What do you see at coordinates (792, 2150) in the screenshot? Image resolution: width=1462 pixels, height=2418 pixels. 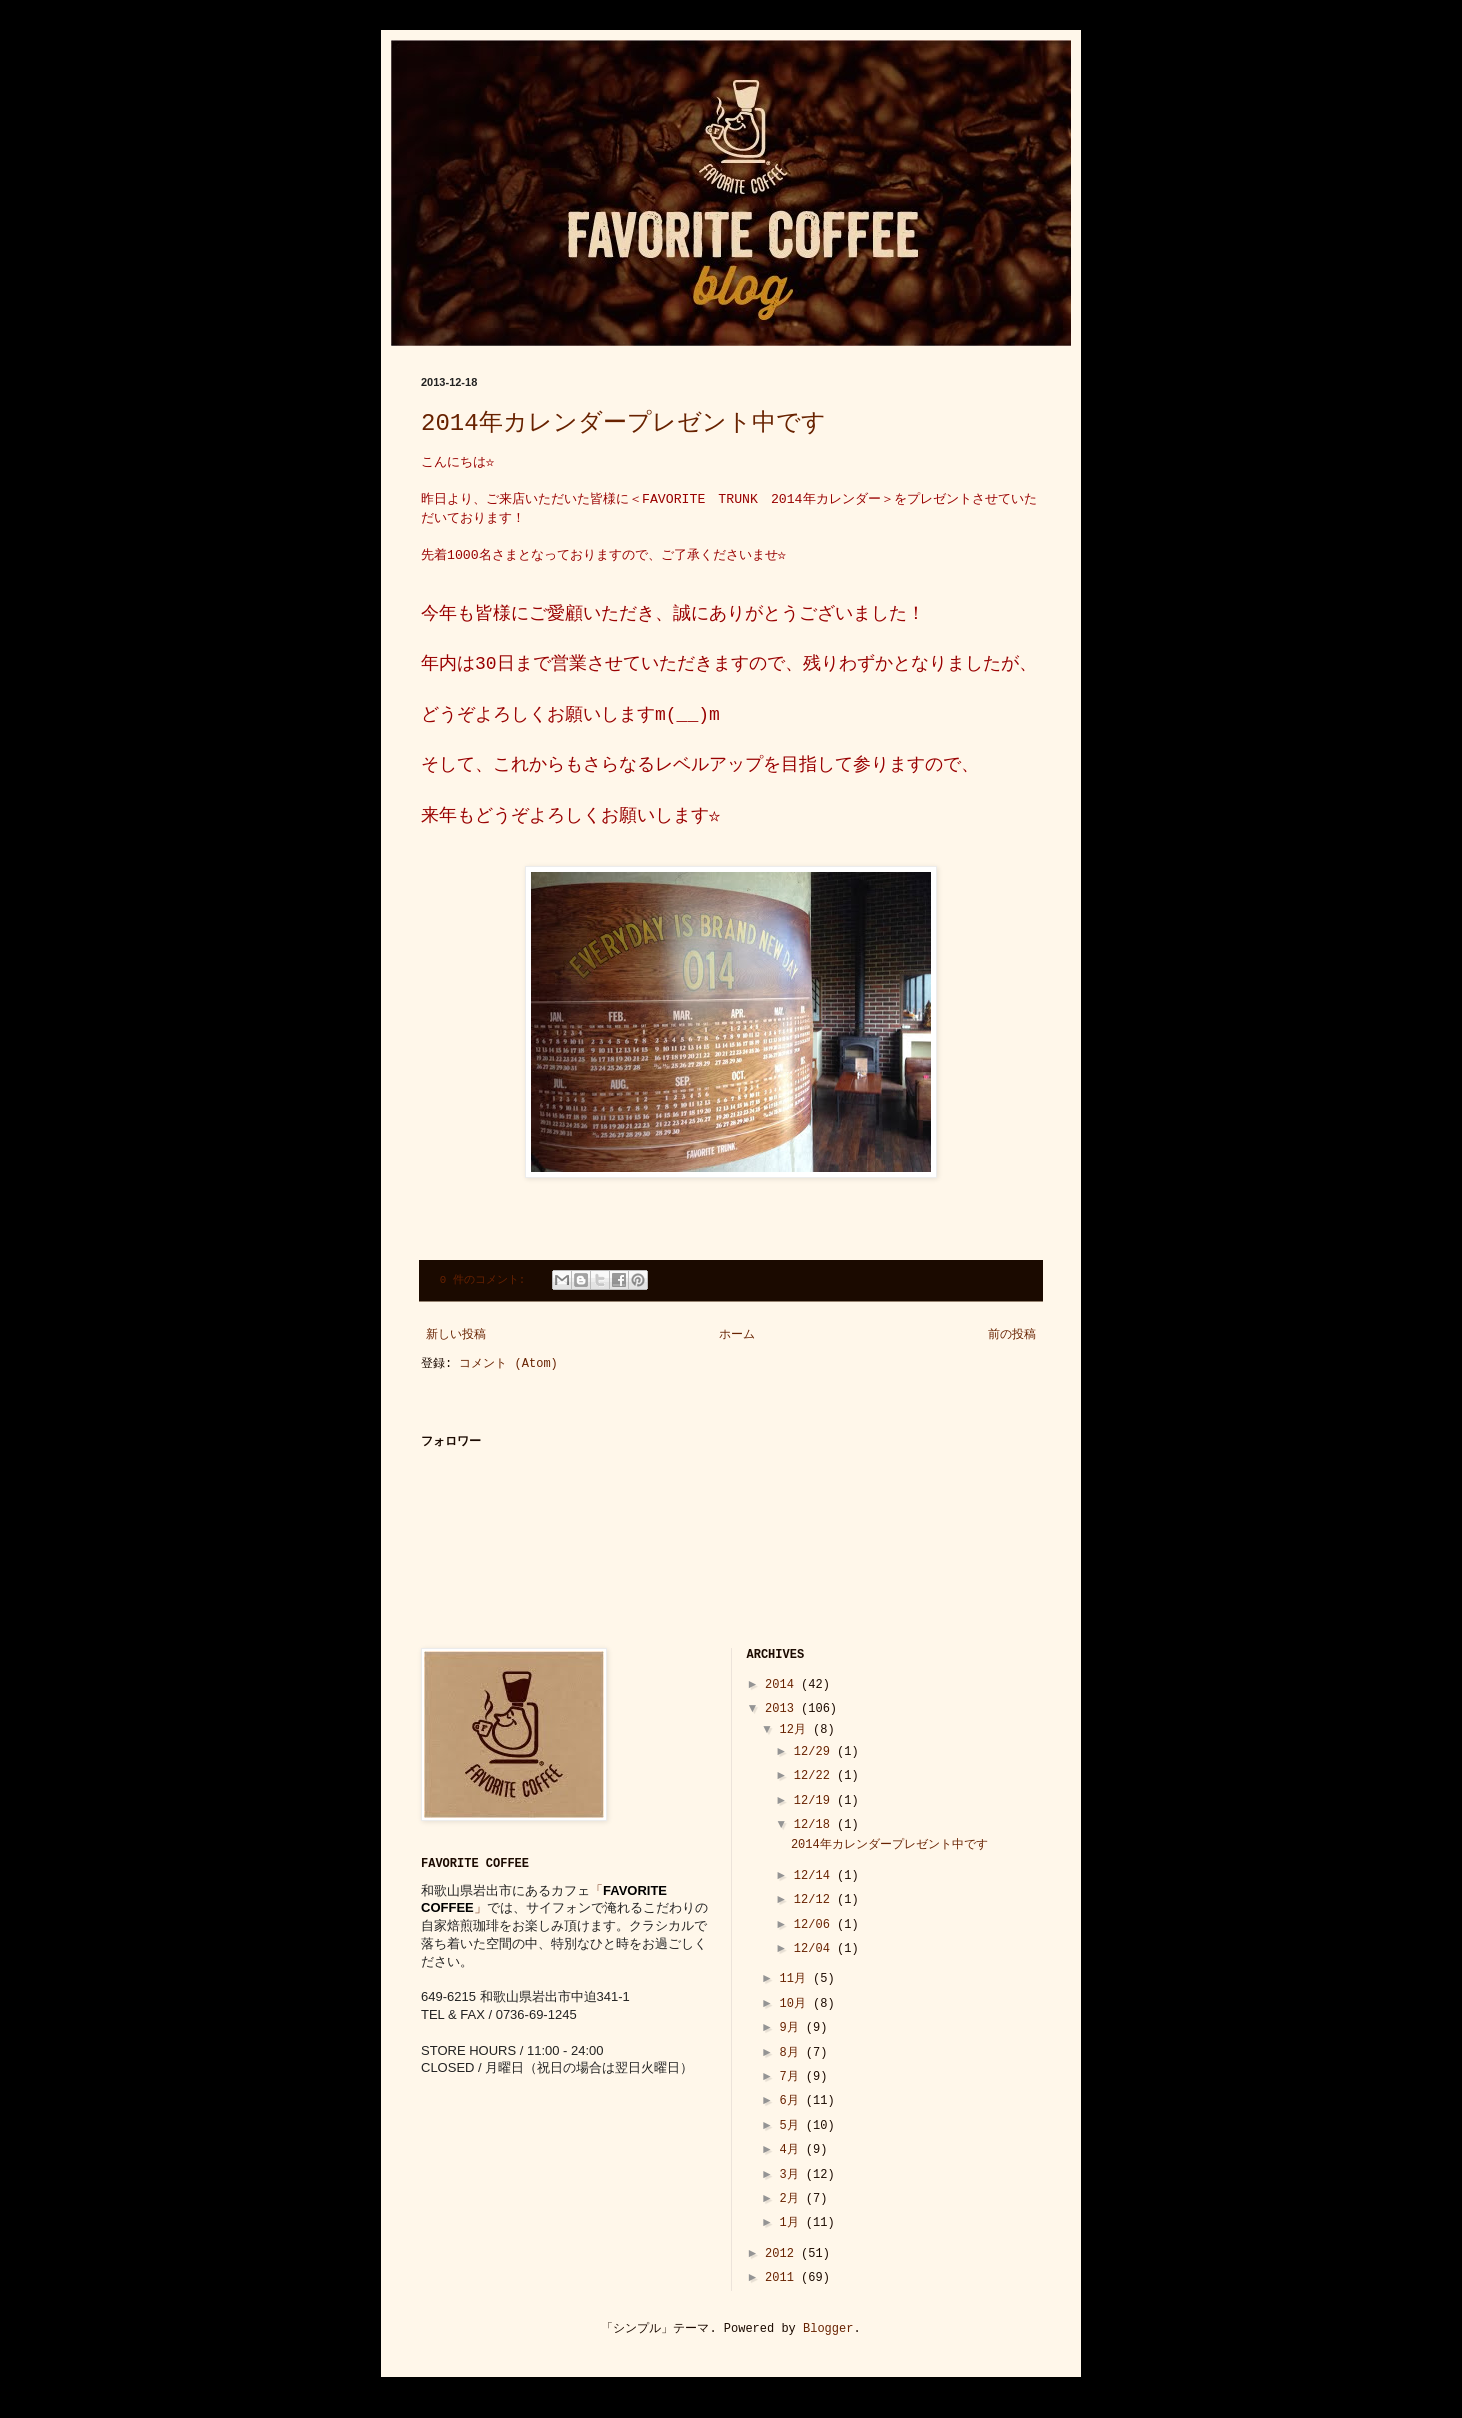 I see `4月` at bounding box center [792, 2150].